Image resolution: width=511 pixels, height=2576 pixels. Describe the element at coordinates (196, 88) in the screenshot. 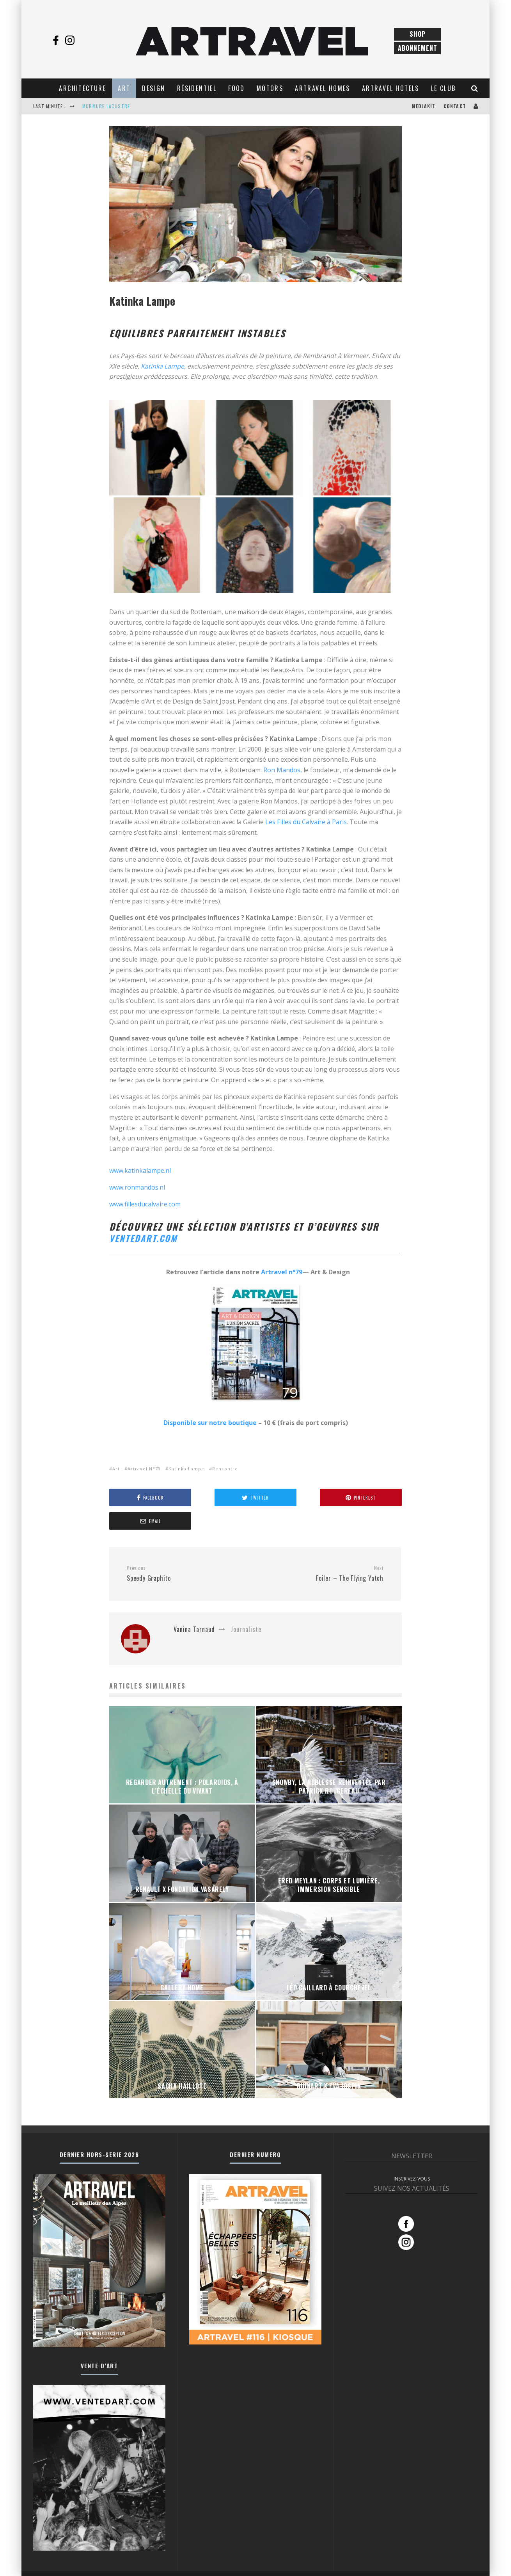

I see `Résidentiel` at that location.